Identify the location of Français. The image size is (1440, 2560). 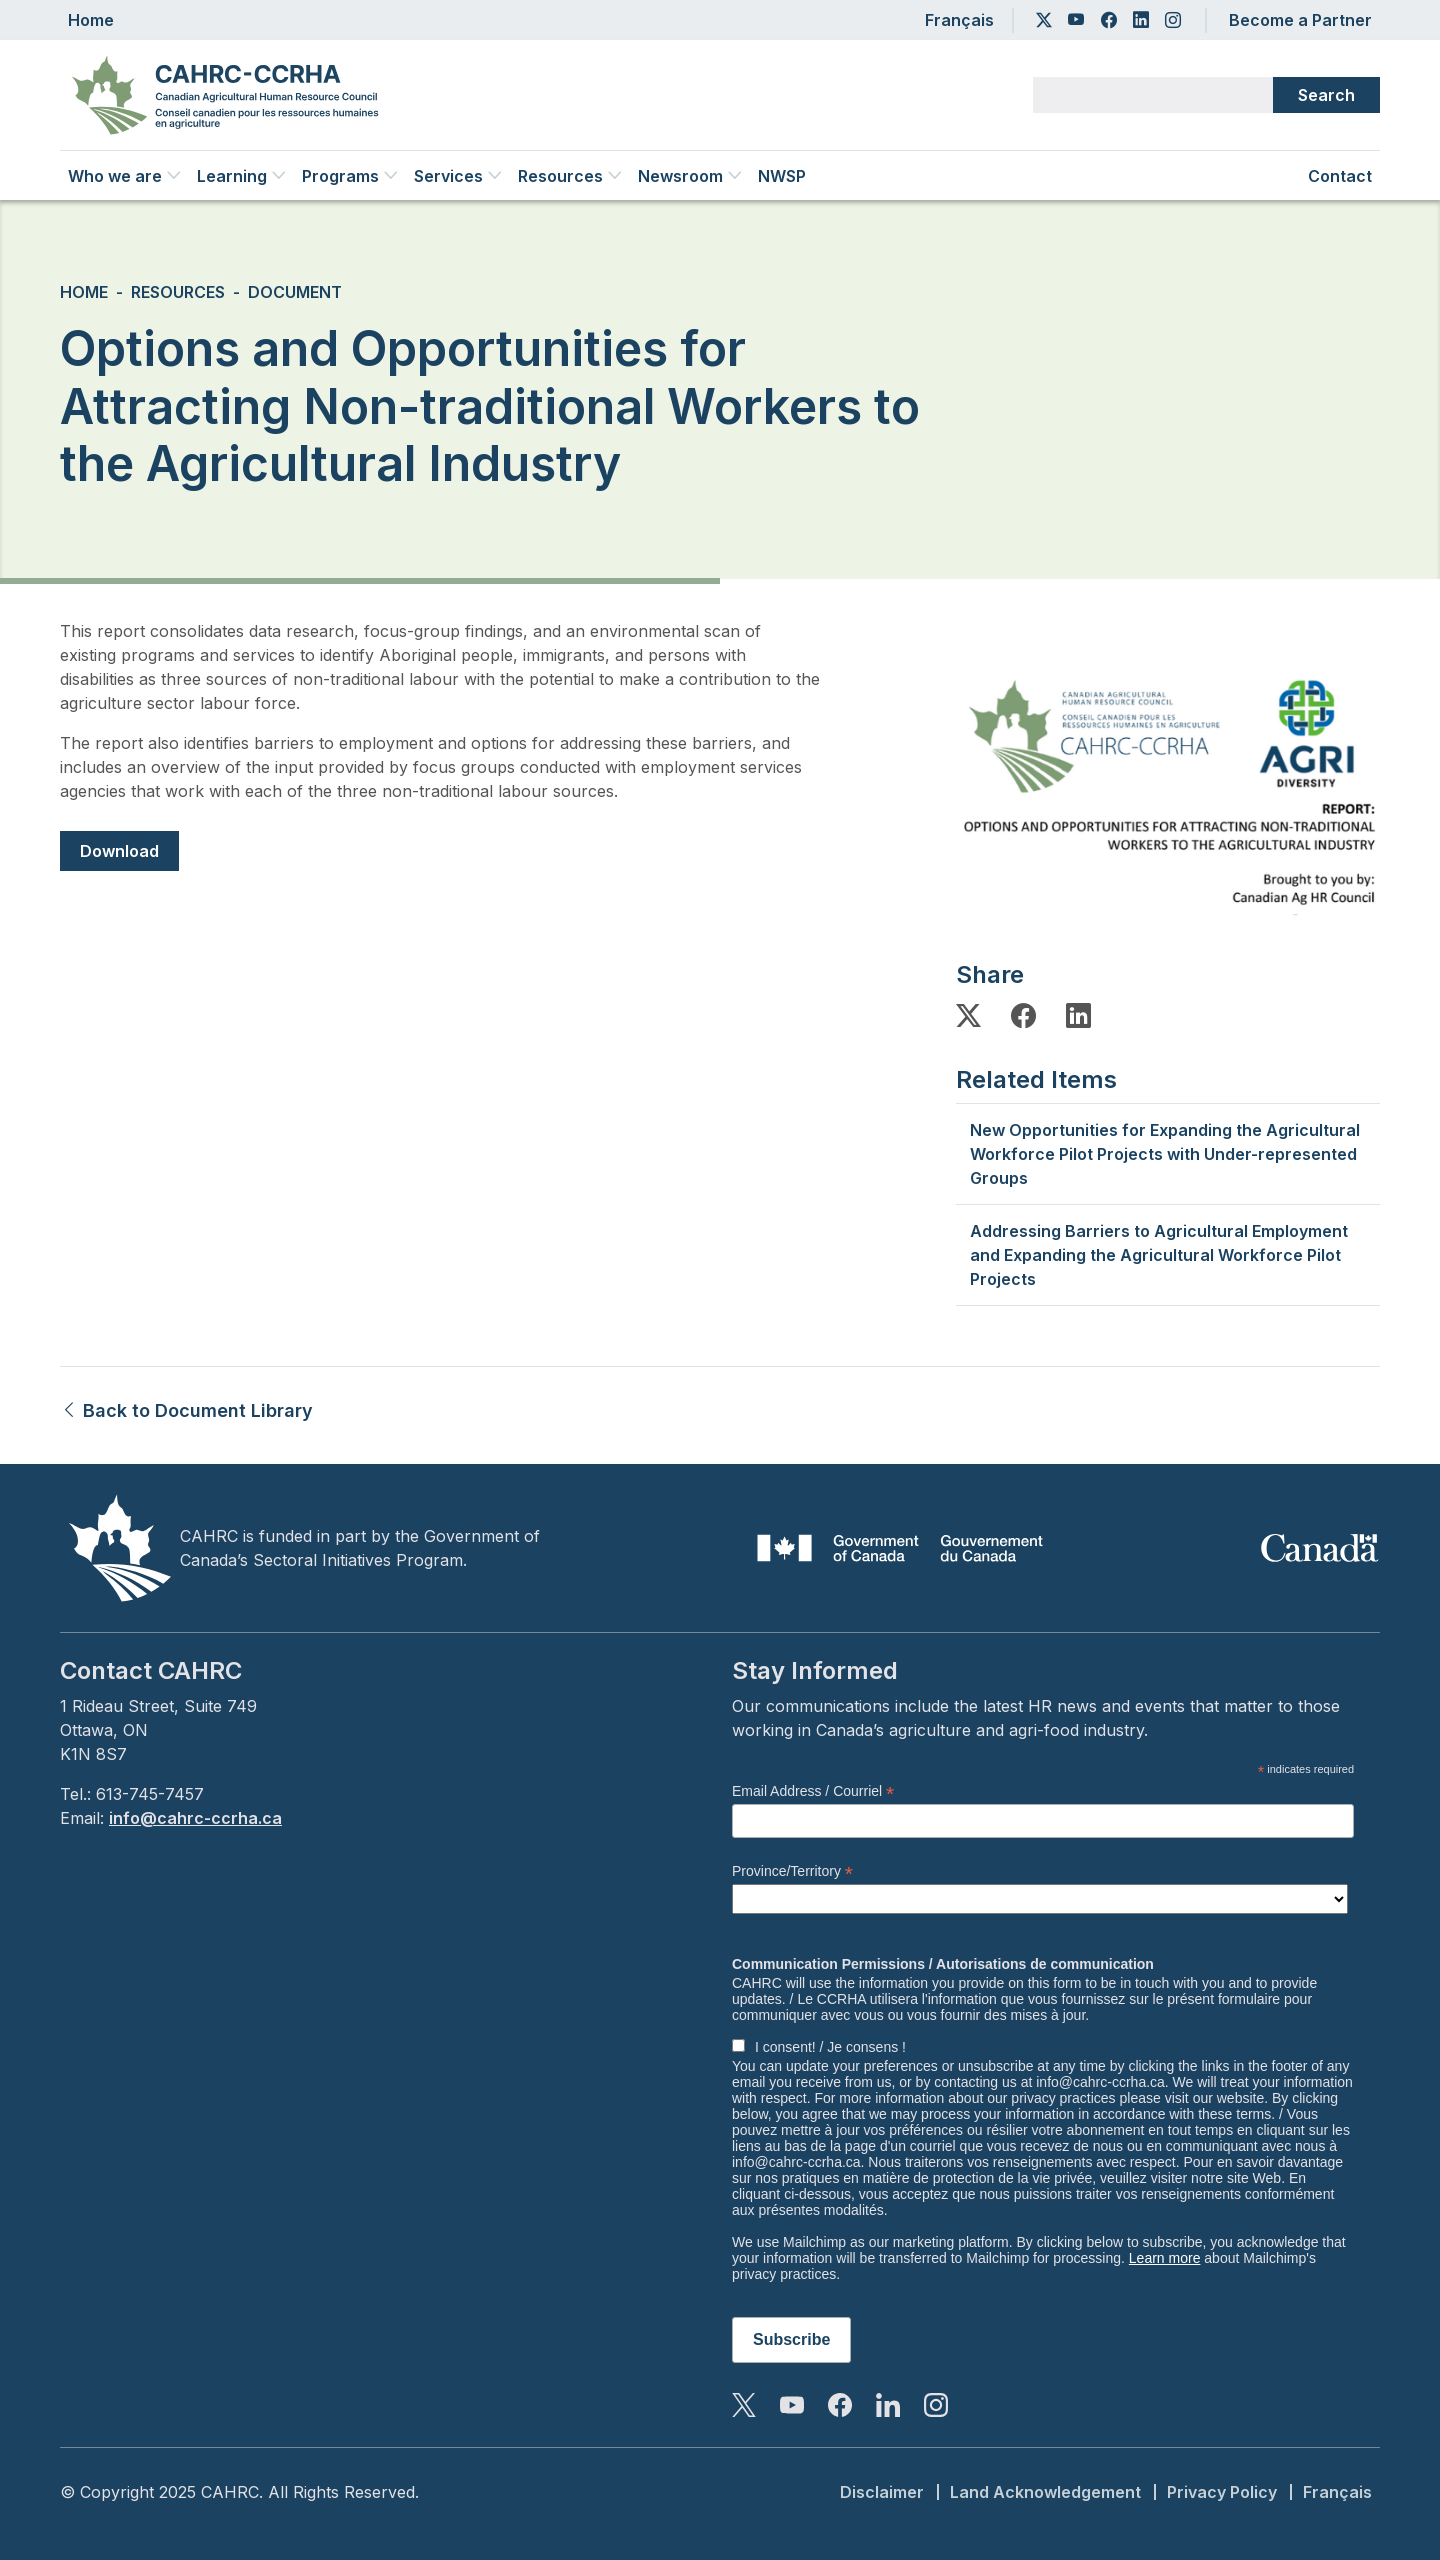
(959, 20).